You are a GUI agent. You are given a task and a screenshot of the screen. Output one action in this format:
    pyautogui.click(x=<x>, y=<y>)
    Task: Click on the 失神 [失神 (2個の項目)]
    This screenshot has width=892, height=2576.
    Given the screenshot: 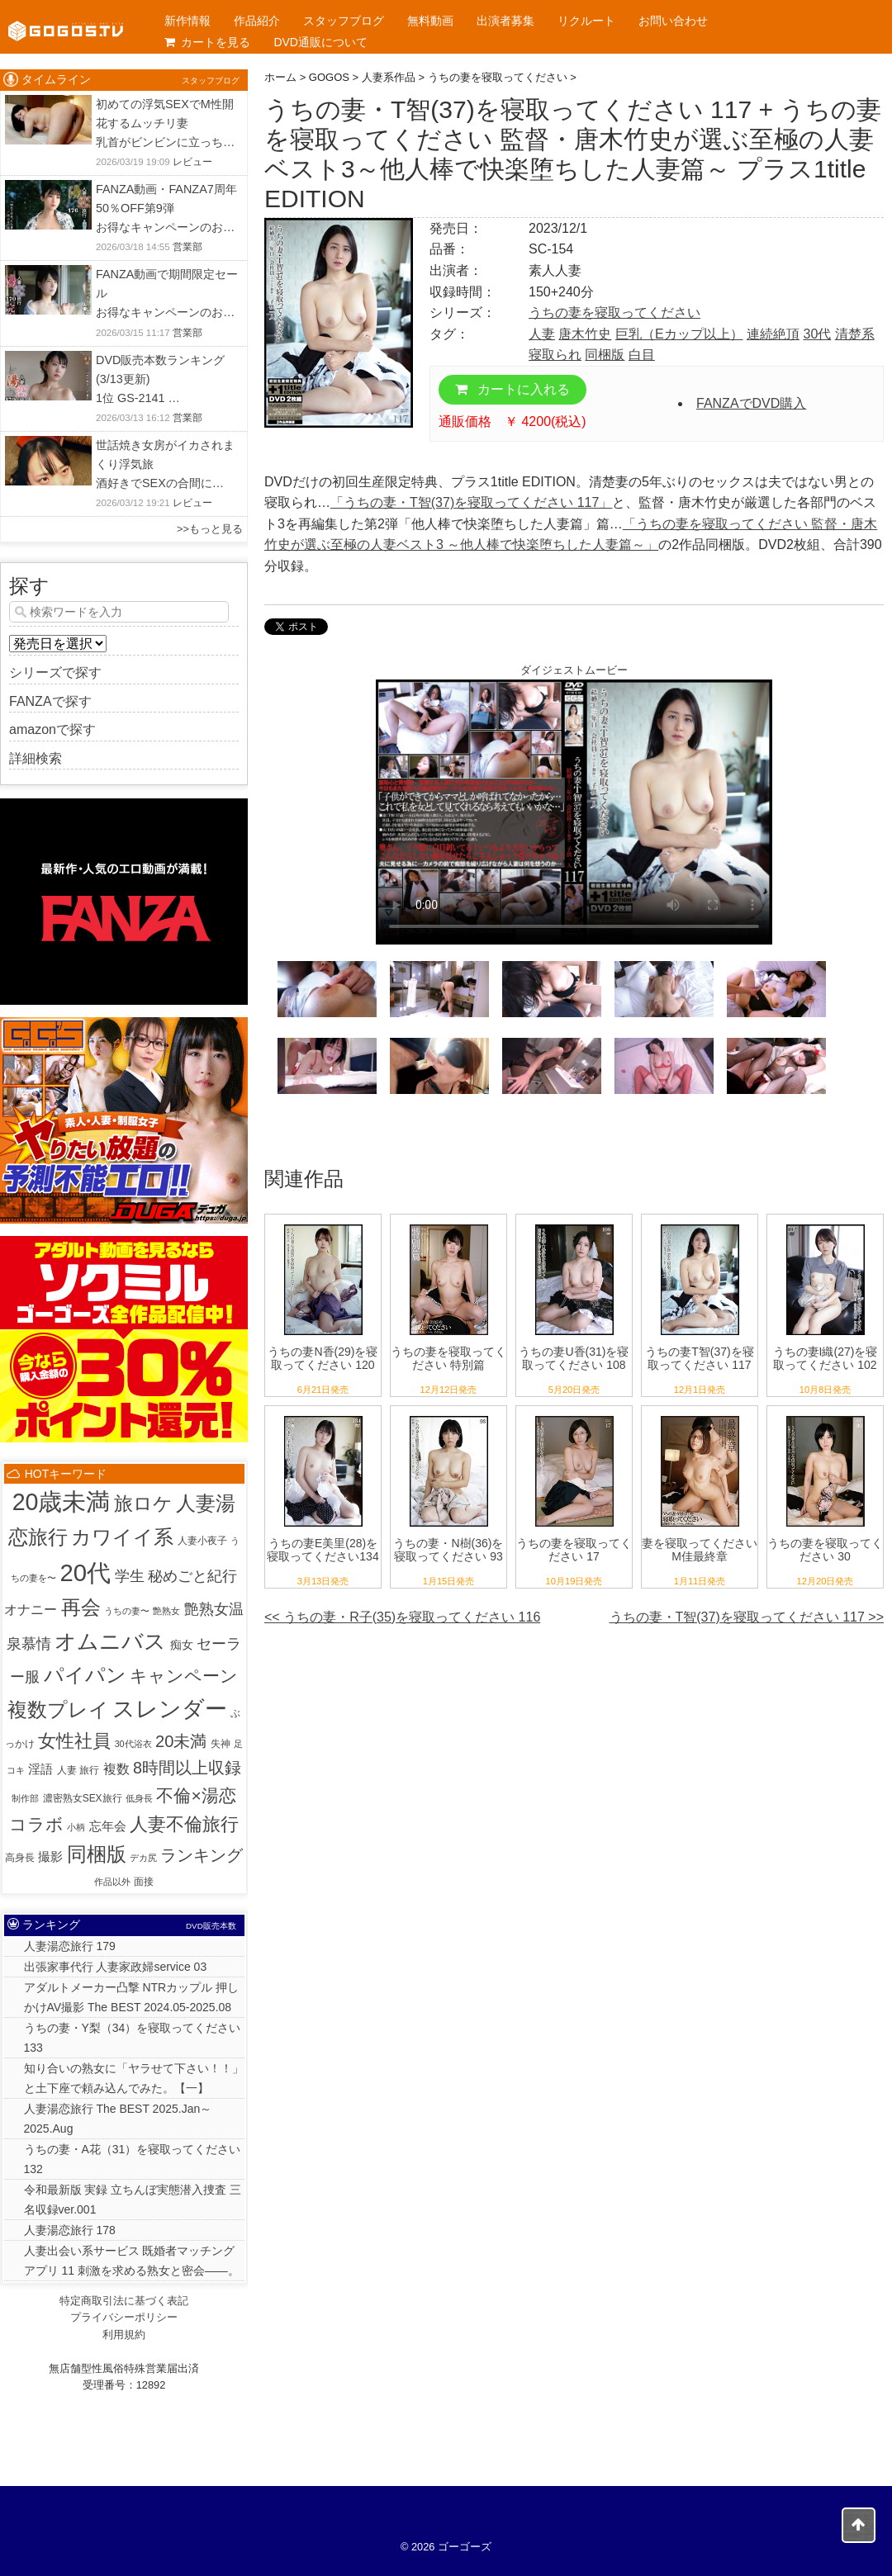 What is the action you would take?
    pyautogui.click(x=220, y=1744)
    